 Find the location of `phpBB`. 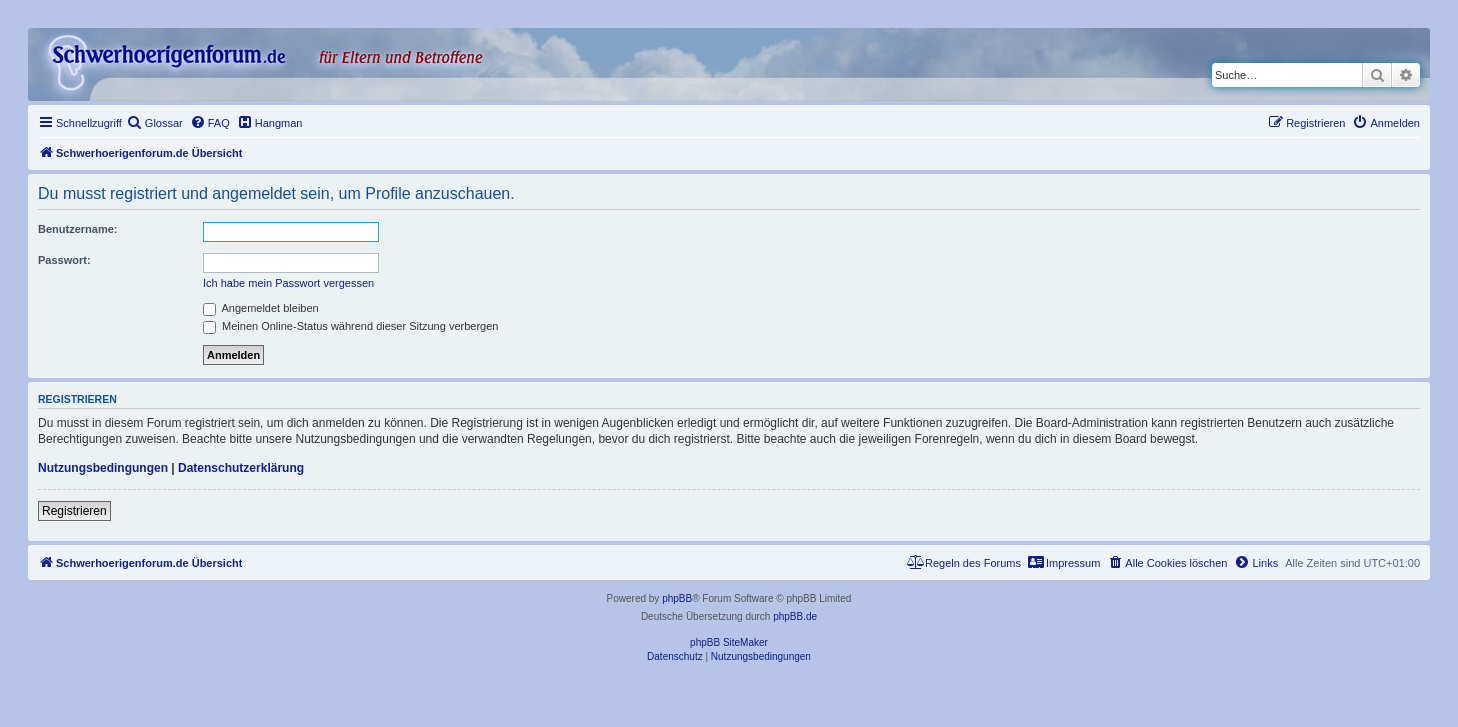

phpBB is located at coordinates (677, 598).